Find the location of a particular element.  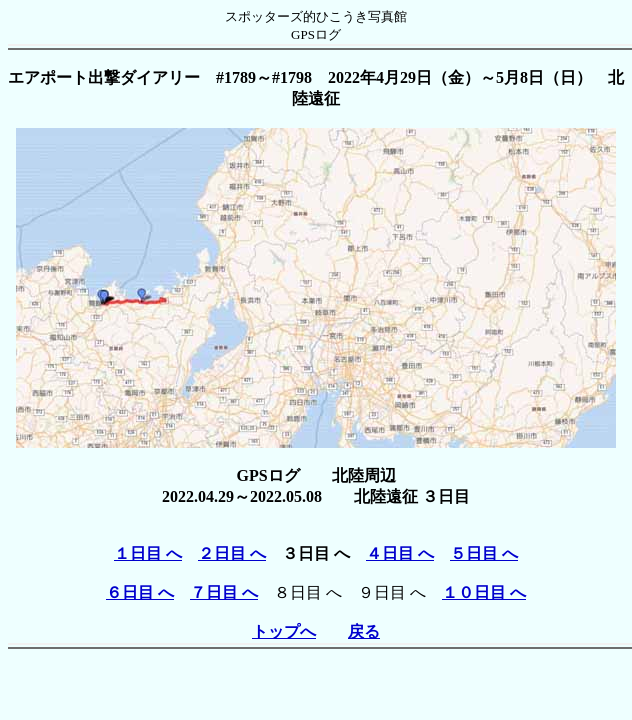

７日目 へ is located at coordinates (224, 592).